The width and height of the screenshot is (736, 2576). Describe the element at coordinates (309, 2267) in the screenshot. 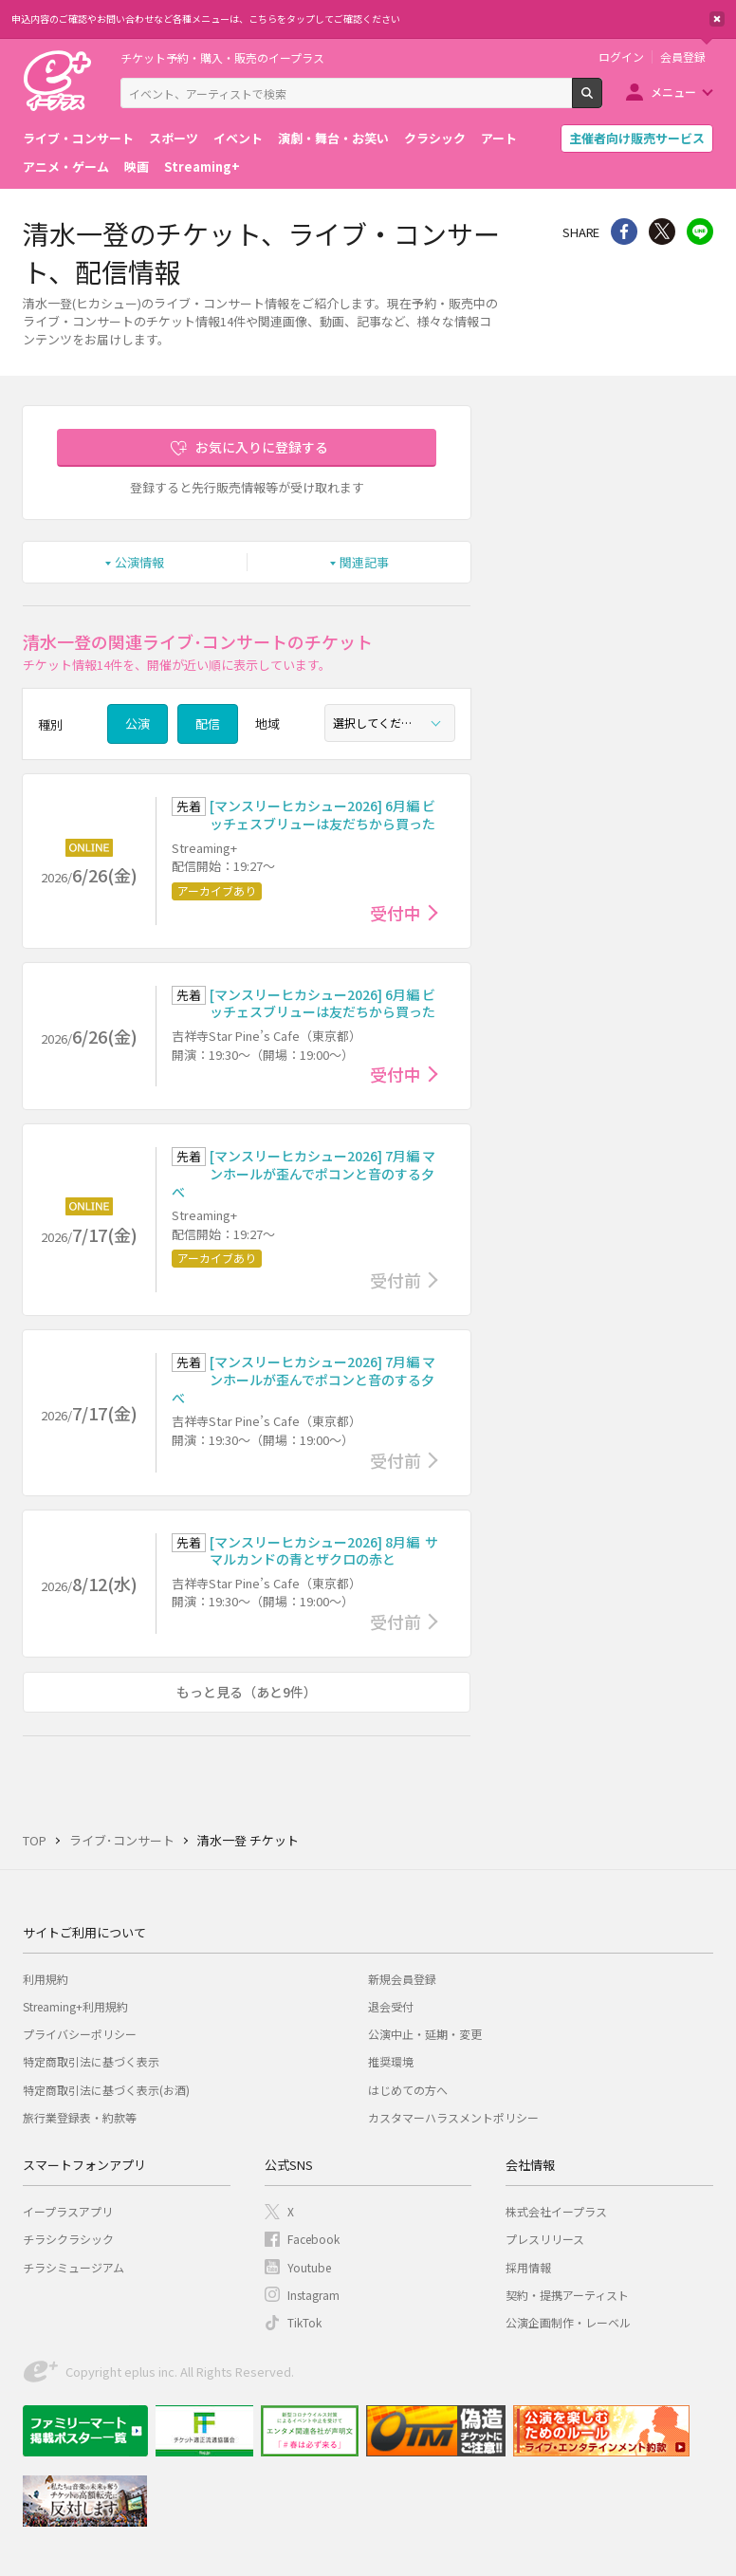

I see `Youtube` at that location.